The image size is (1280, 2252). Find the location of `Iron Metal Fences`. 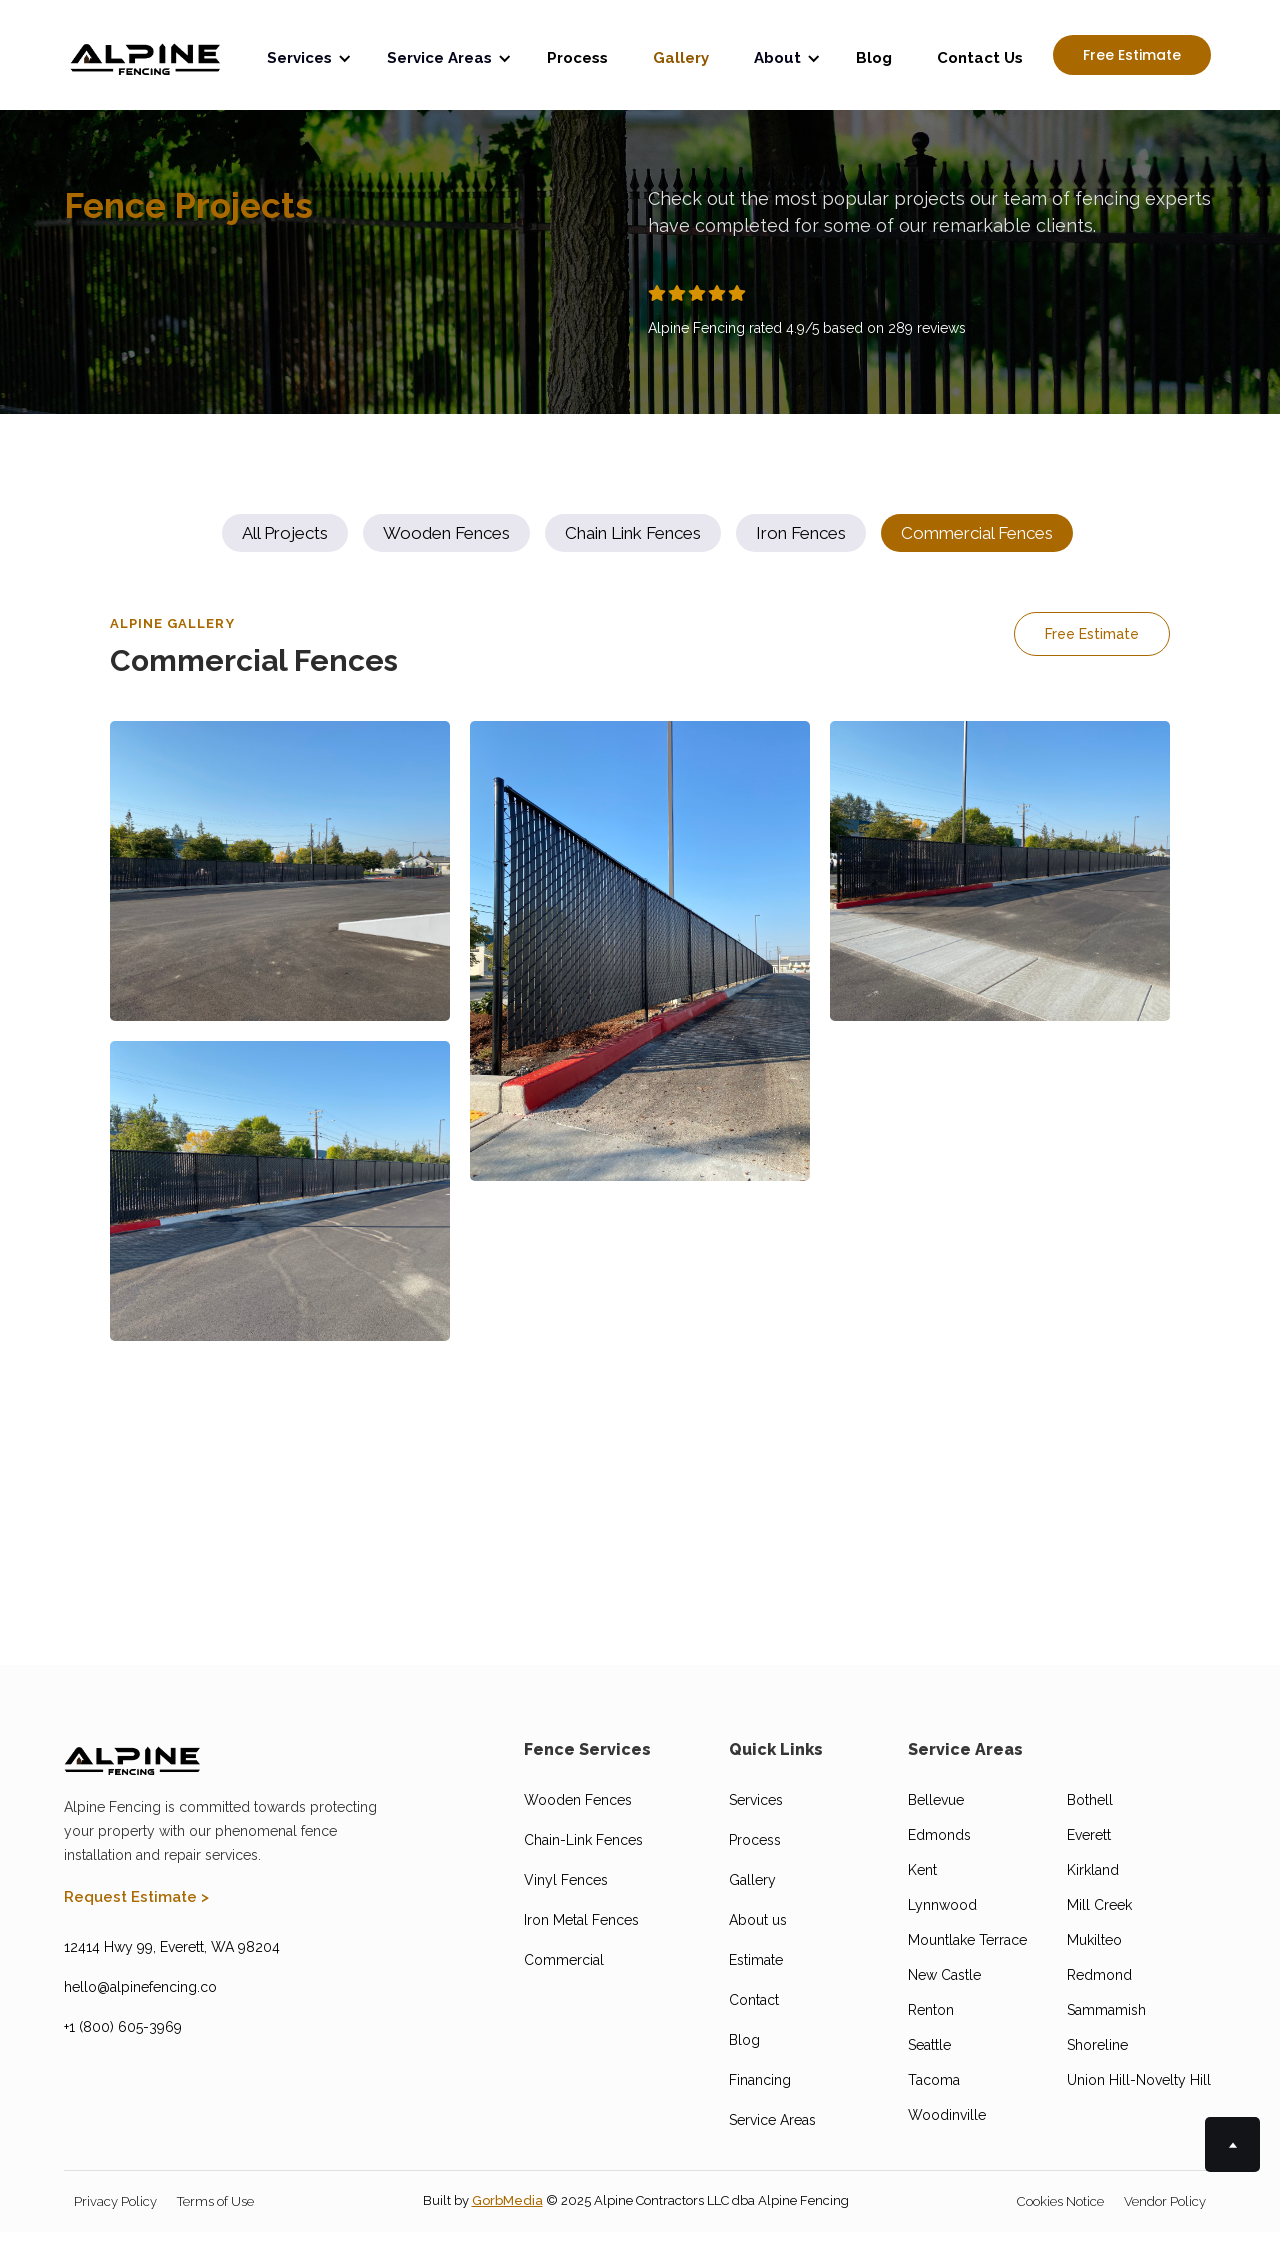

Iron Metal Fences is located at coordinates (581, 1920).